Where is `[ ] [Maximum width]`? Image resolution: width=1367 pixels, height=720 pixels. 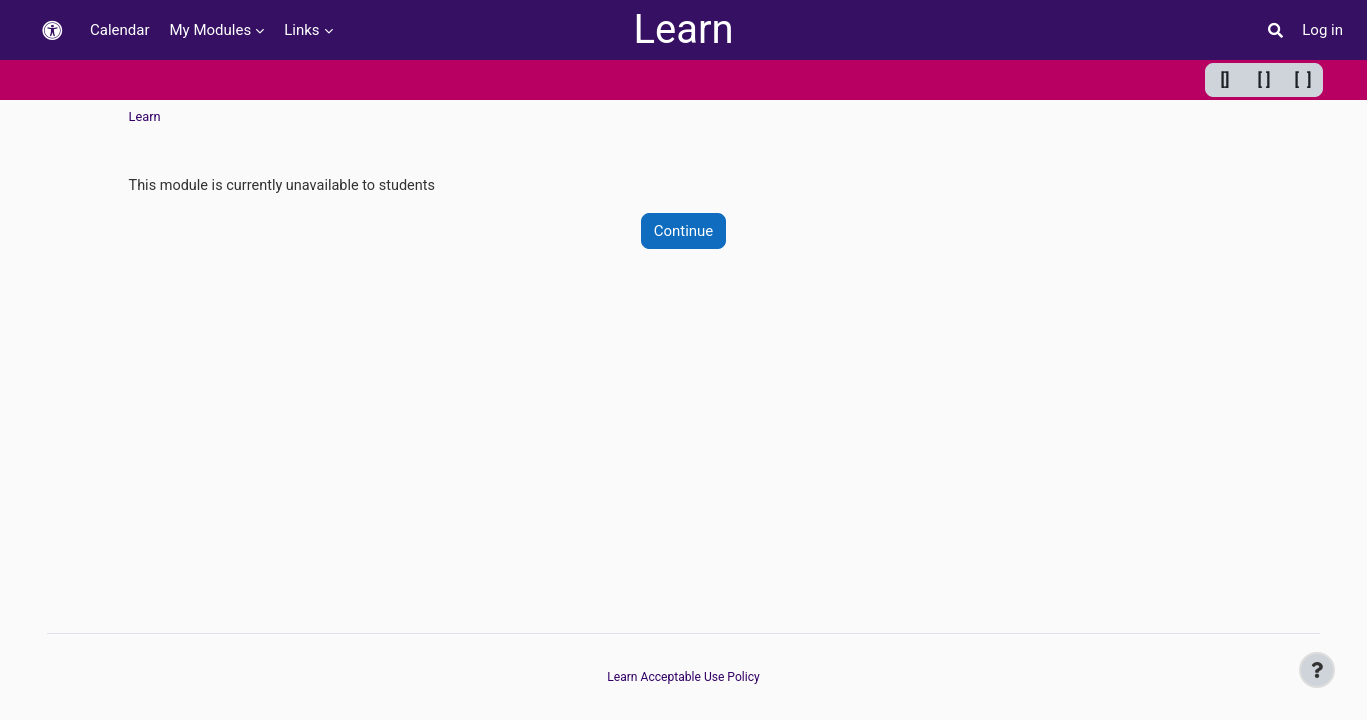 [ ] [Maximum width] is located at coordinates (1303, 79).